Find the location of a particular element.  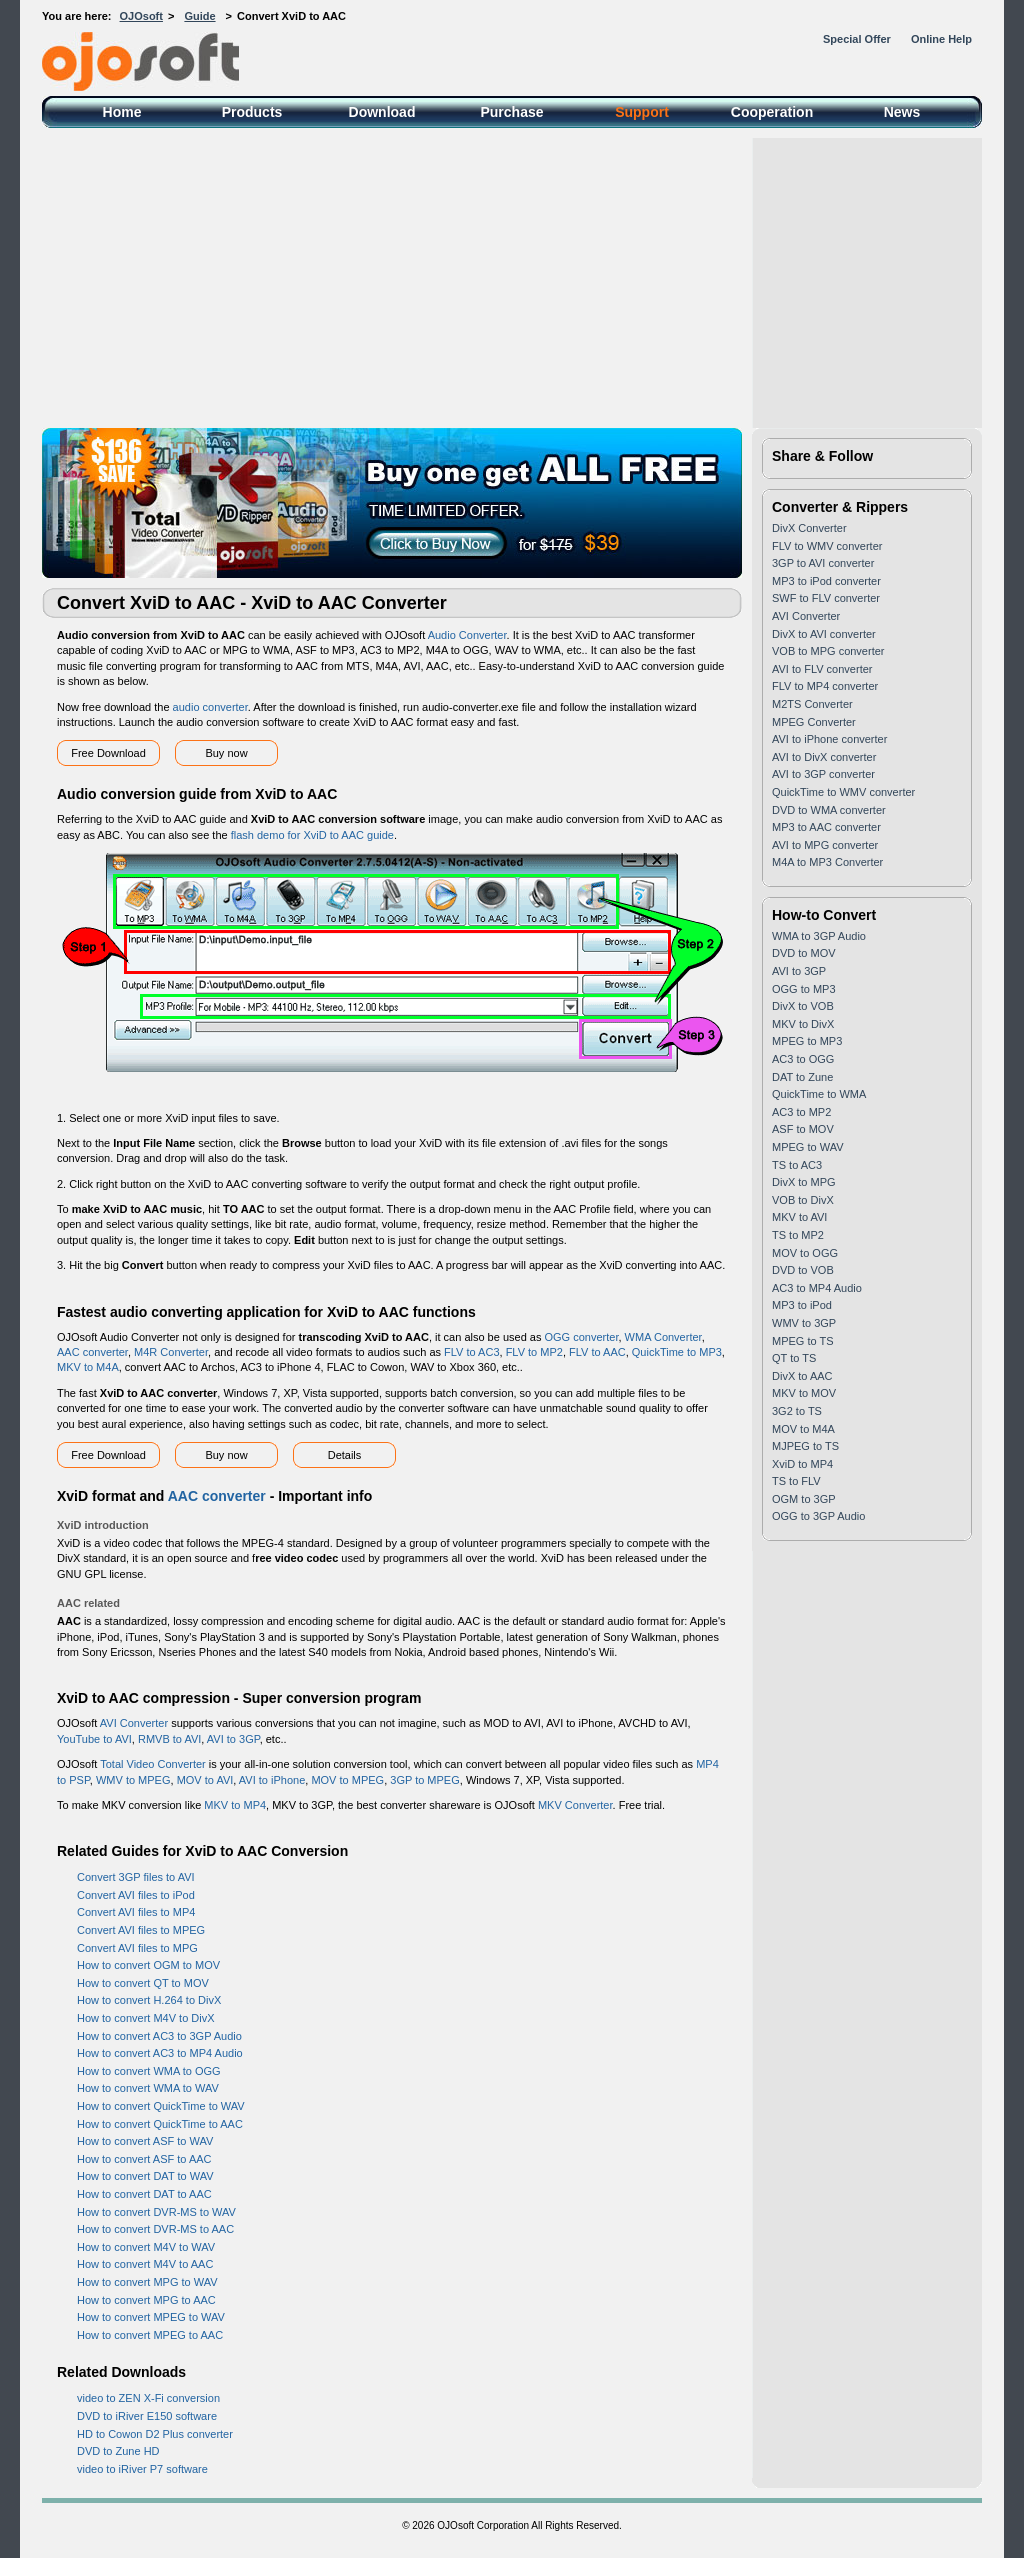

How to convert DVR-MS to WAV is located at coordinates (156, 2212).